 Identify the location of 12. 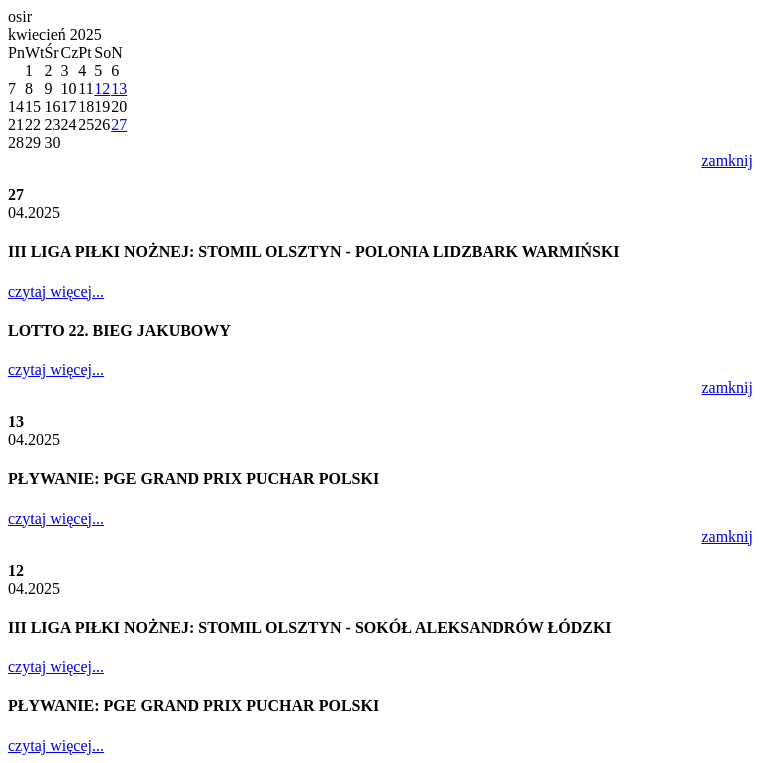
(102, 88).